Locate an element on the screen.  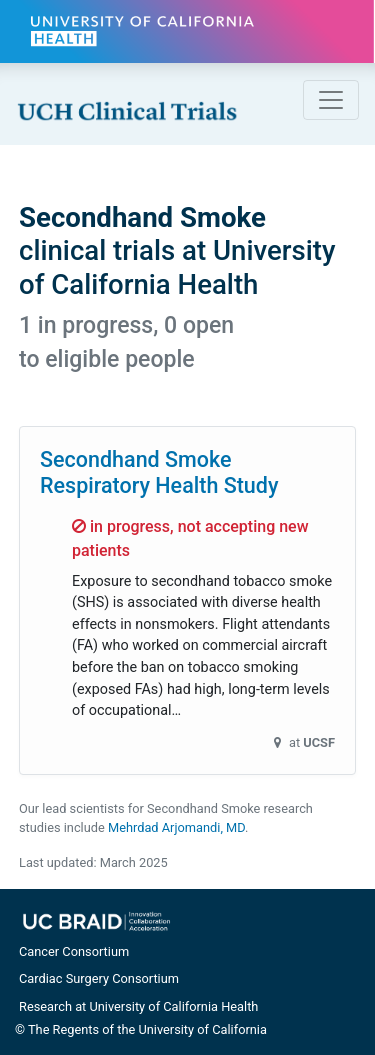
Research at University of California Health is located at coordinates (138, 1006).